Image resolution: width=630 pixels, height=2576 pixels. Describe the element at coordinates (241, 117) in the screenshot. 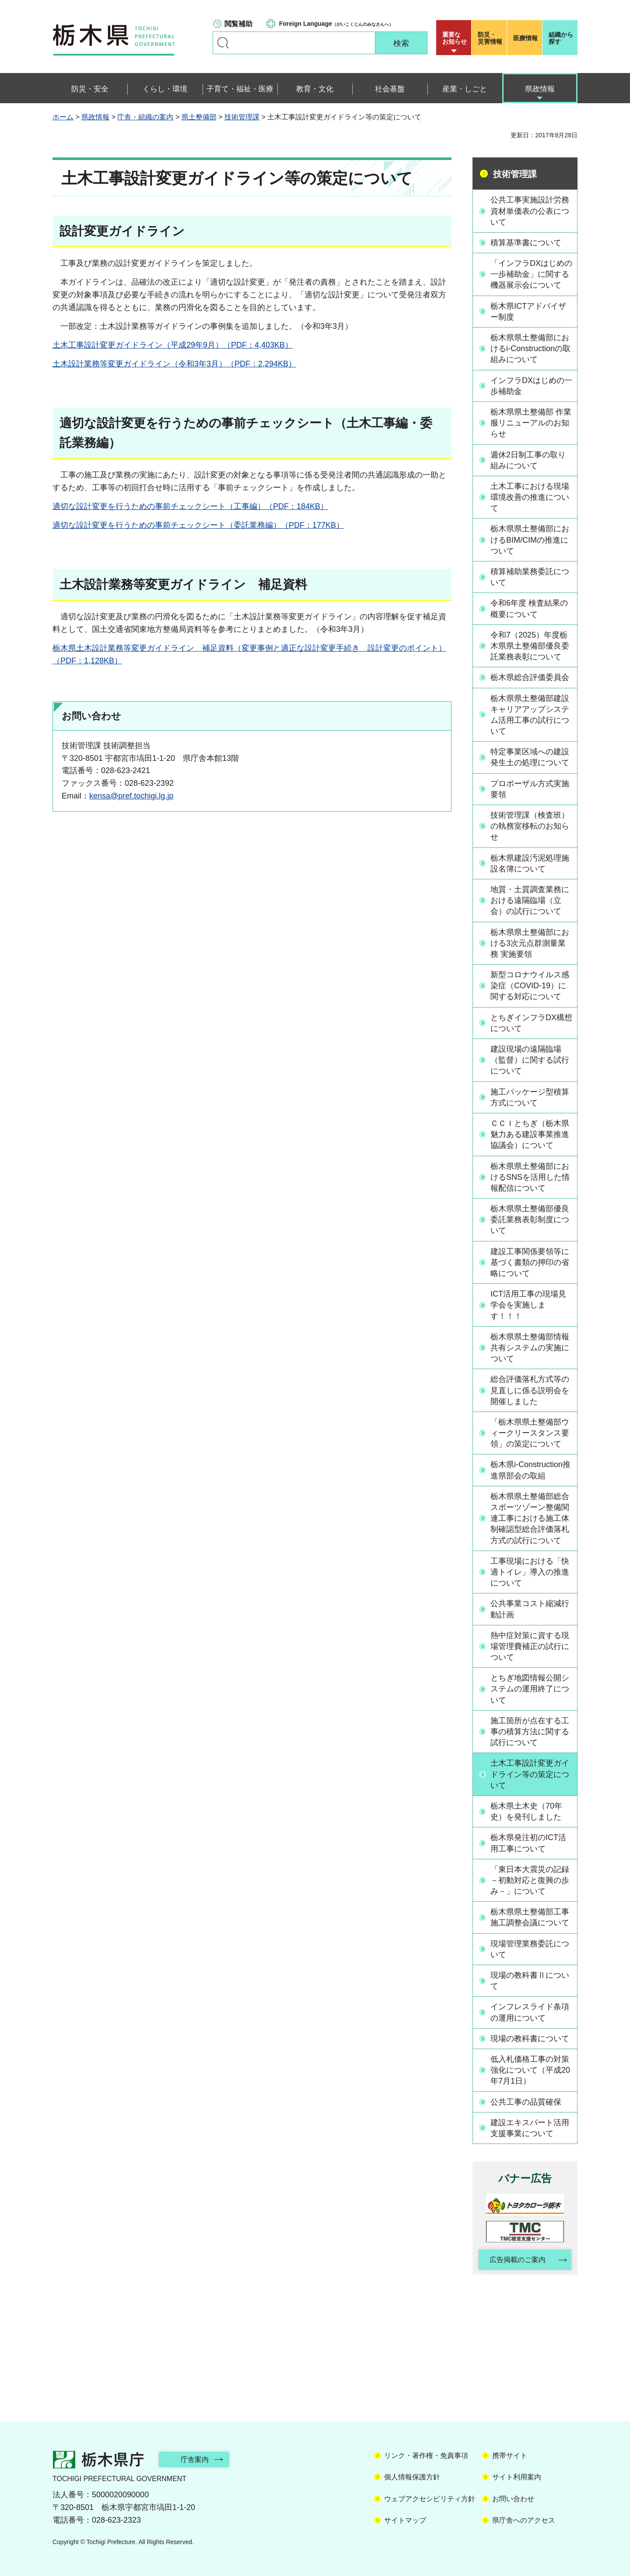

I see `技術管理課` at that location.